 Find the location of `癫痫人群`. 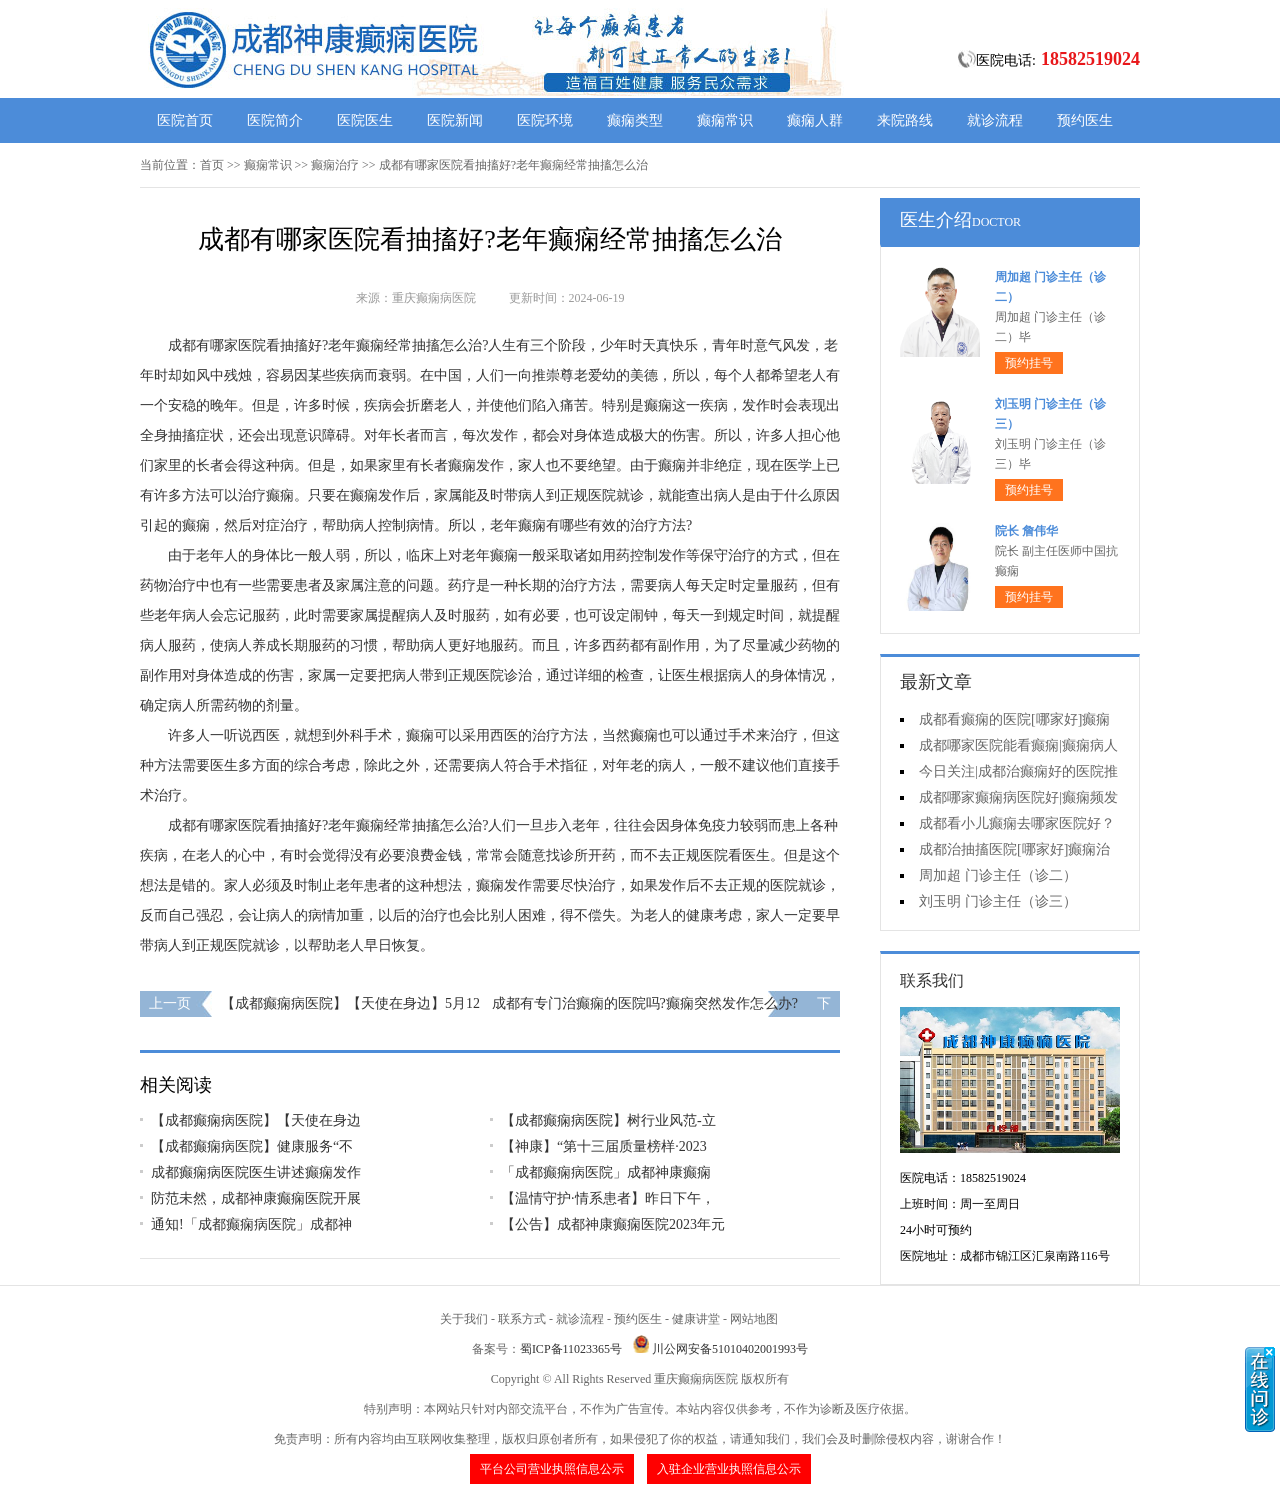

癫痫人群 is located at coordinates (815, 120).